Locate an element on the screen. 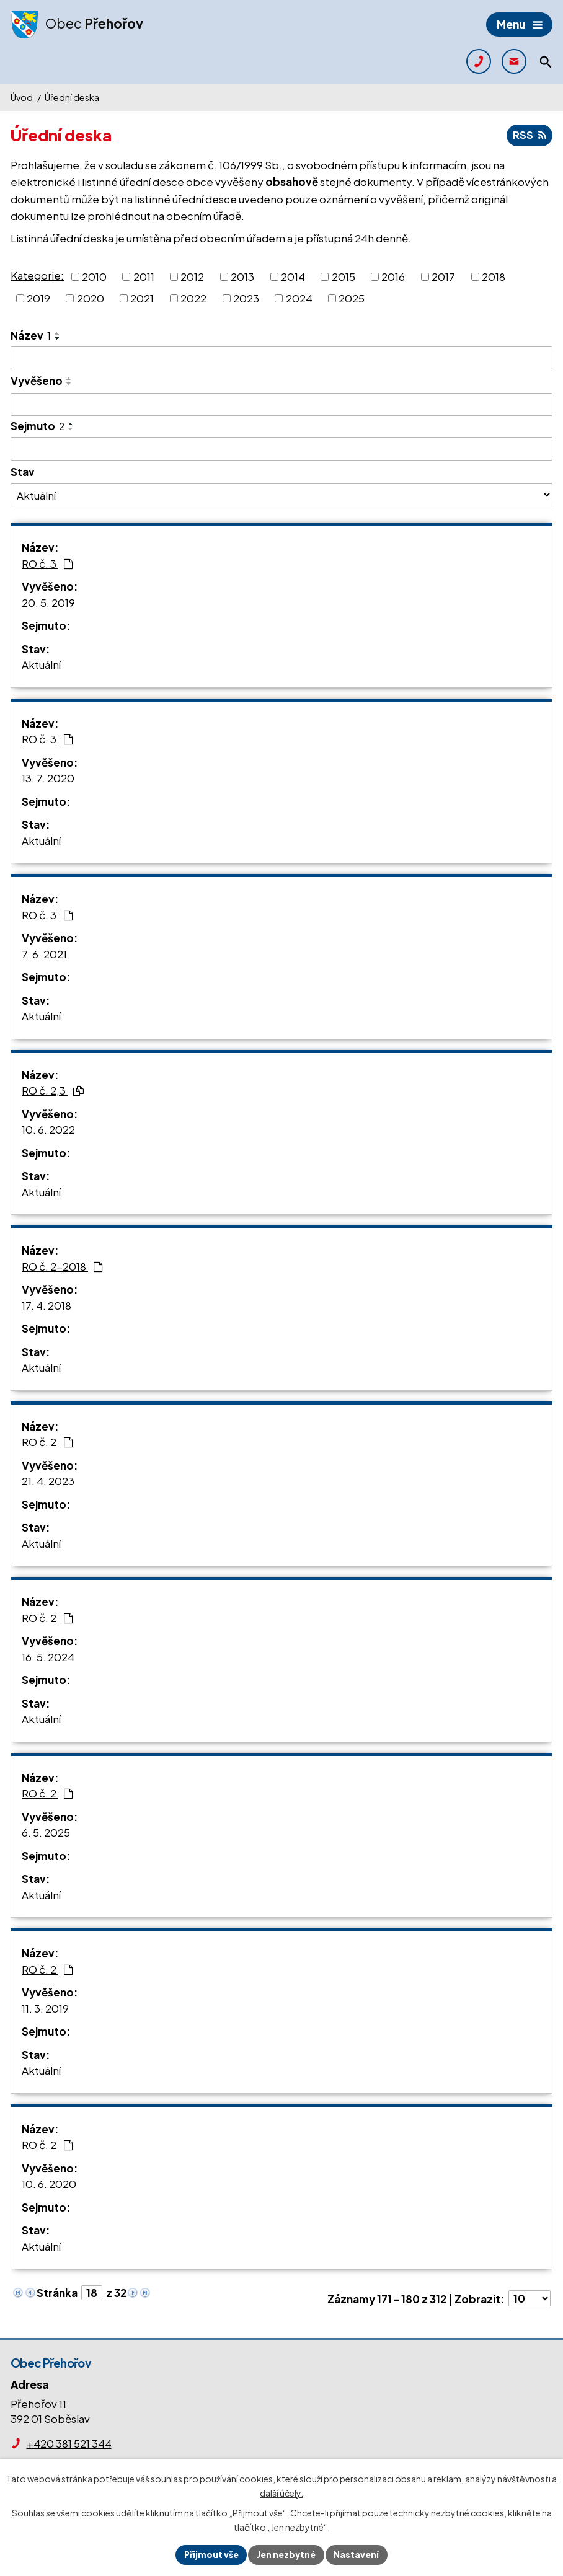 The height and width of the screenshot is (2576, 563). Název is located at coordinates (31, 335).